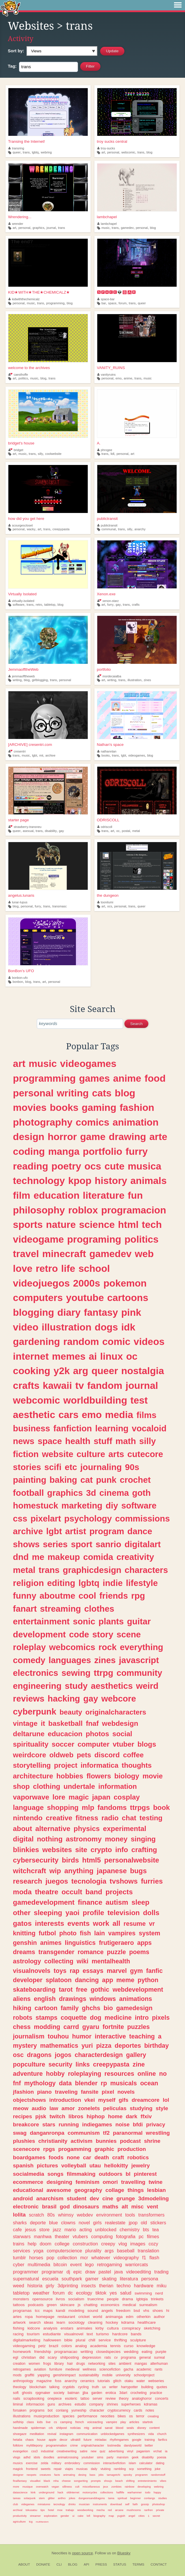 The image size is (185, 2576). I want to click on tarea, so click(111, 2498).